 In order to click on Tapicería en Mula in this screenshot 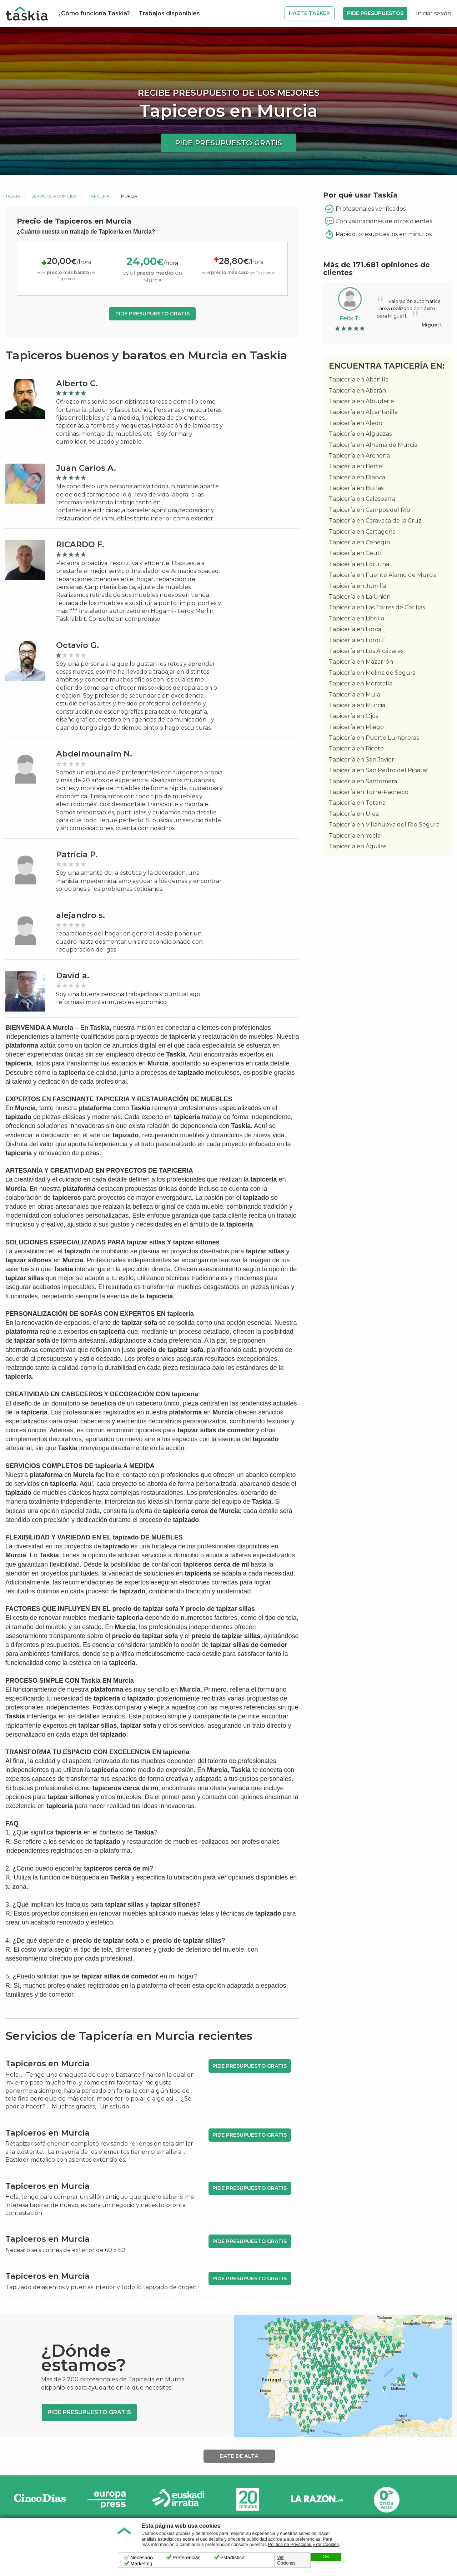, I will do `click(354, 694)`.